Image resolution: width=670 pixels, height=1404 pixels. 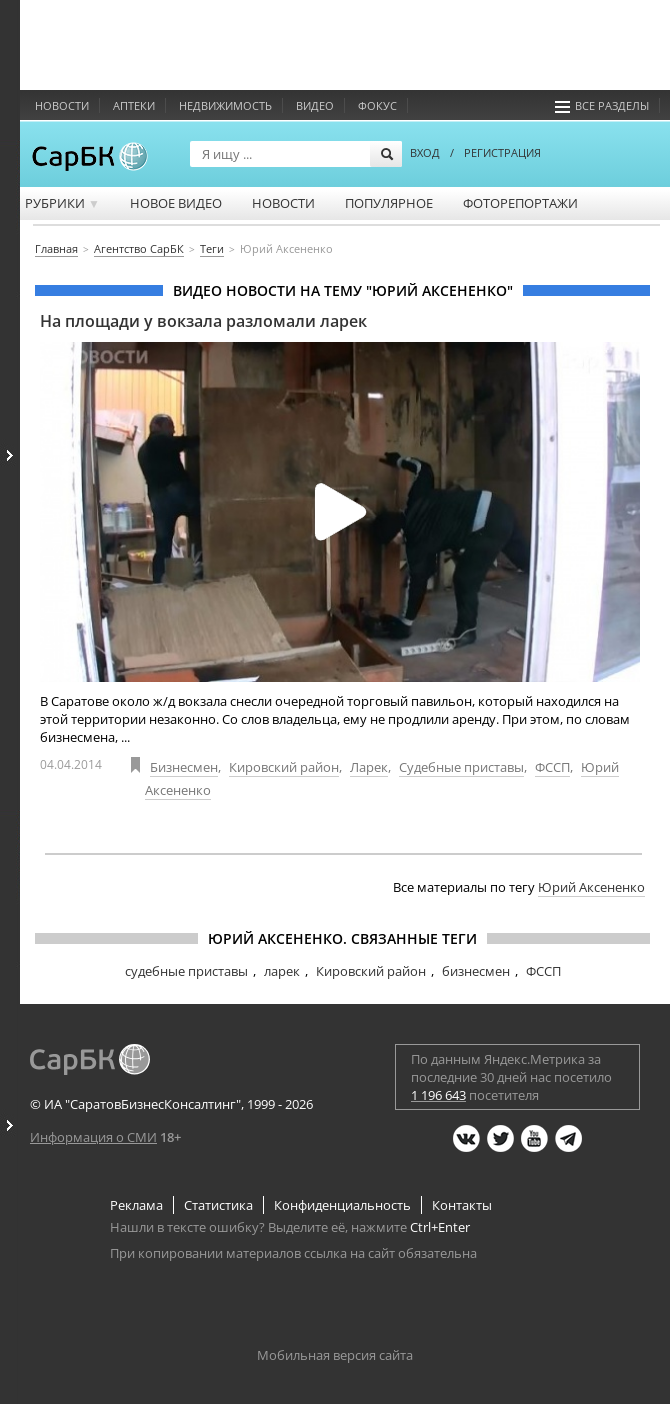 I want to click on ларек, so click(x=282, y=971).